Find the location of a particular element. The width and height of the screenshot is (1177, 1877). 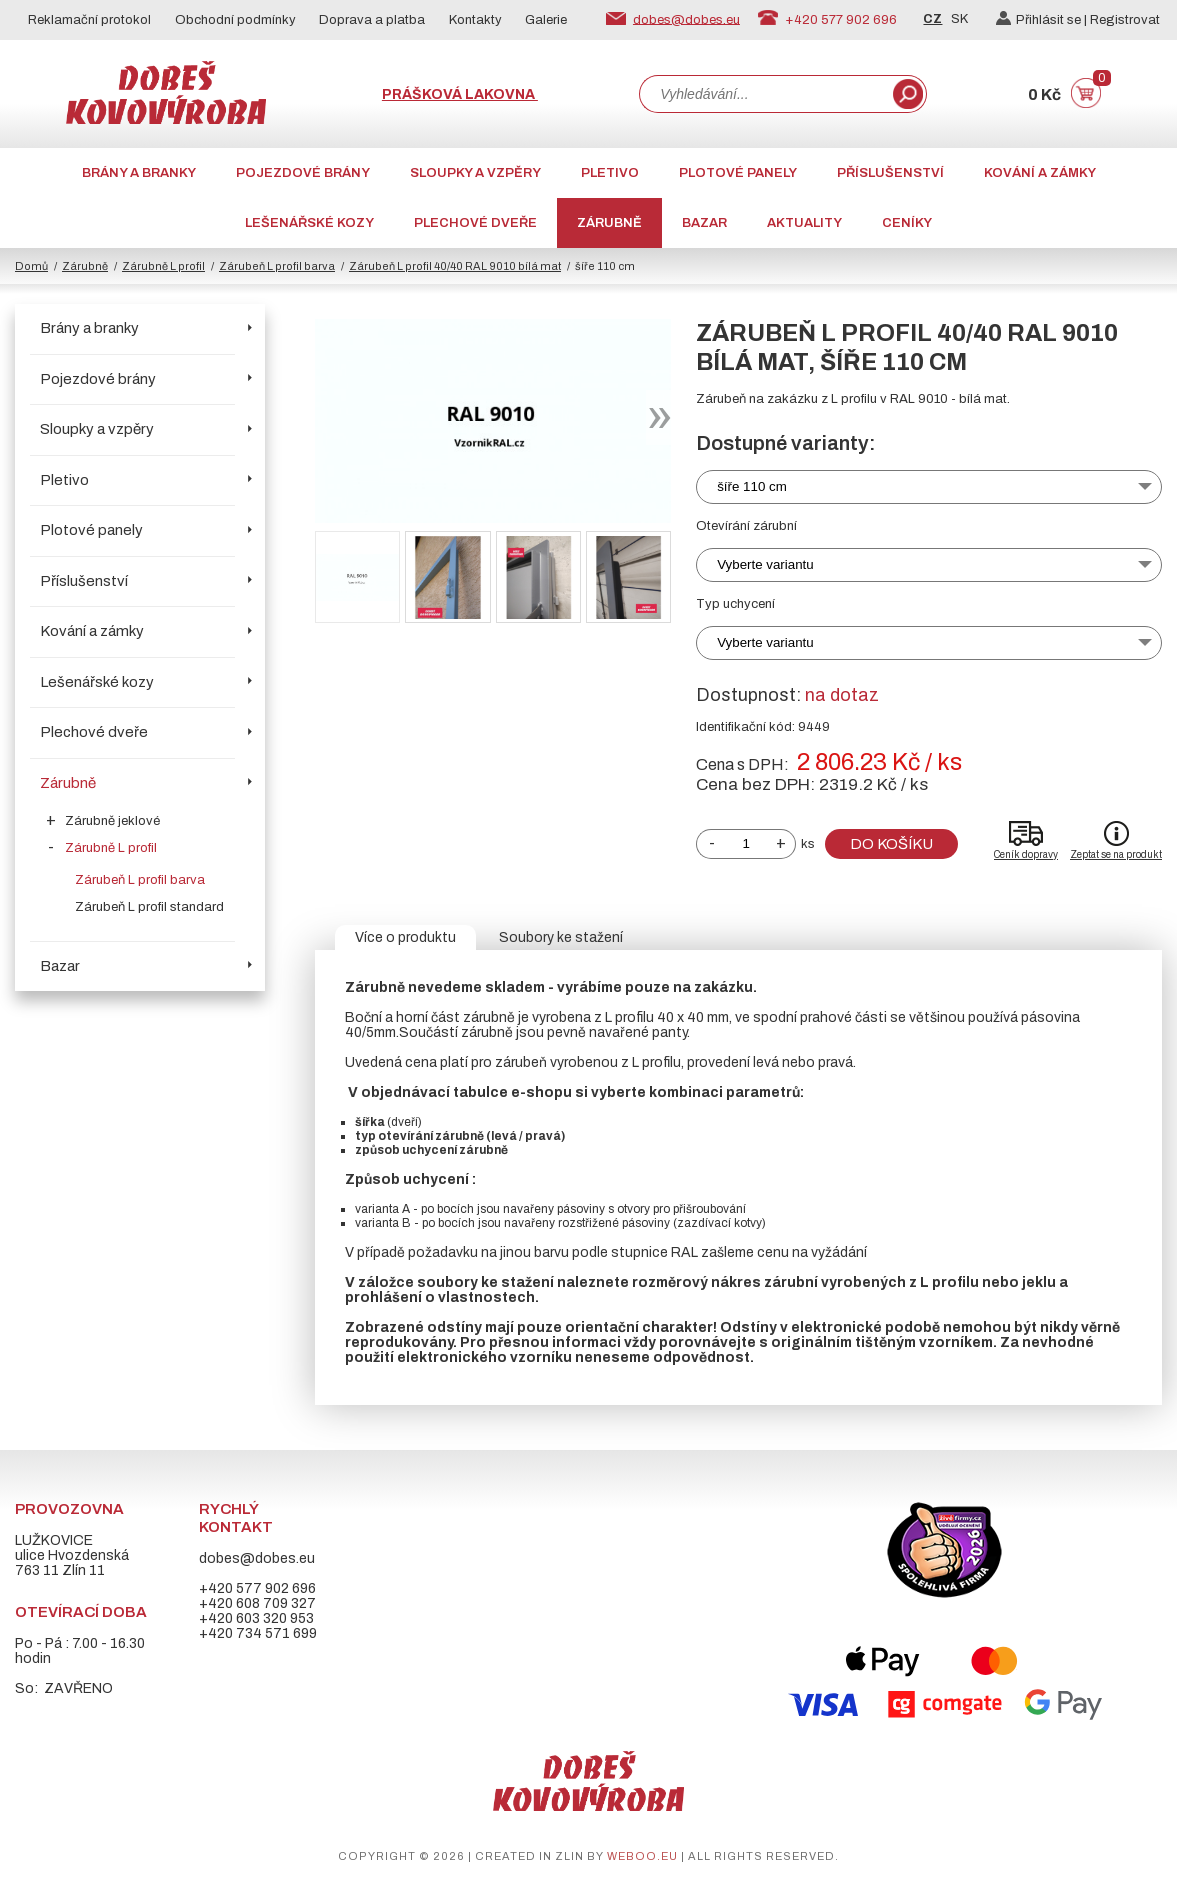

SK is located at coordinates (959, 19).